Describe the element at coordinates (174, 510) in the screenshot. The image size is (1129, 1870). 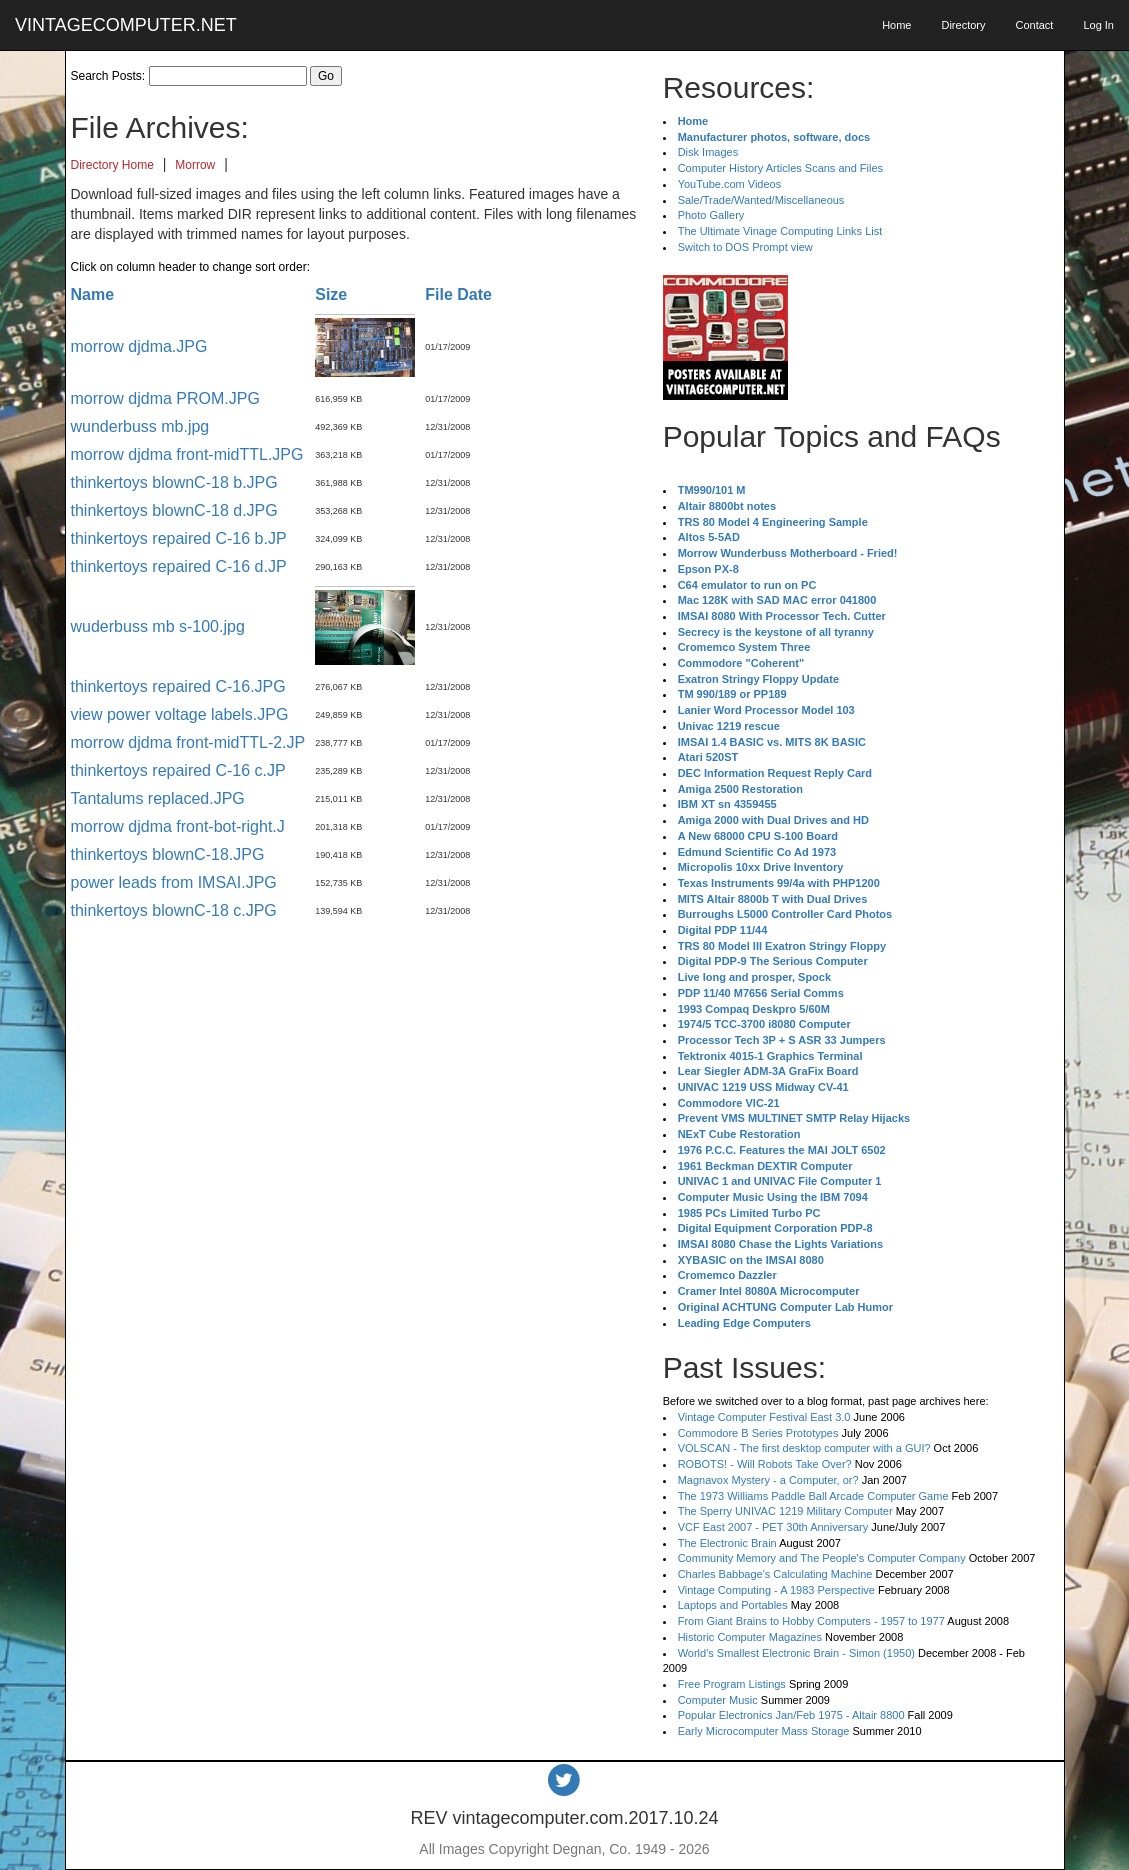
I see `thinkertoys blownC-18 d.JPG` at that location.